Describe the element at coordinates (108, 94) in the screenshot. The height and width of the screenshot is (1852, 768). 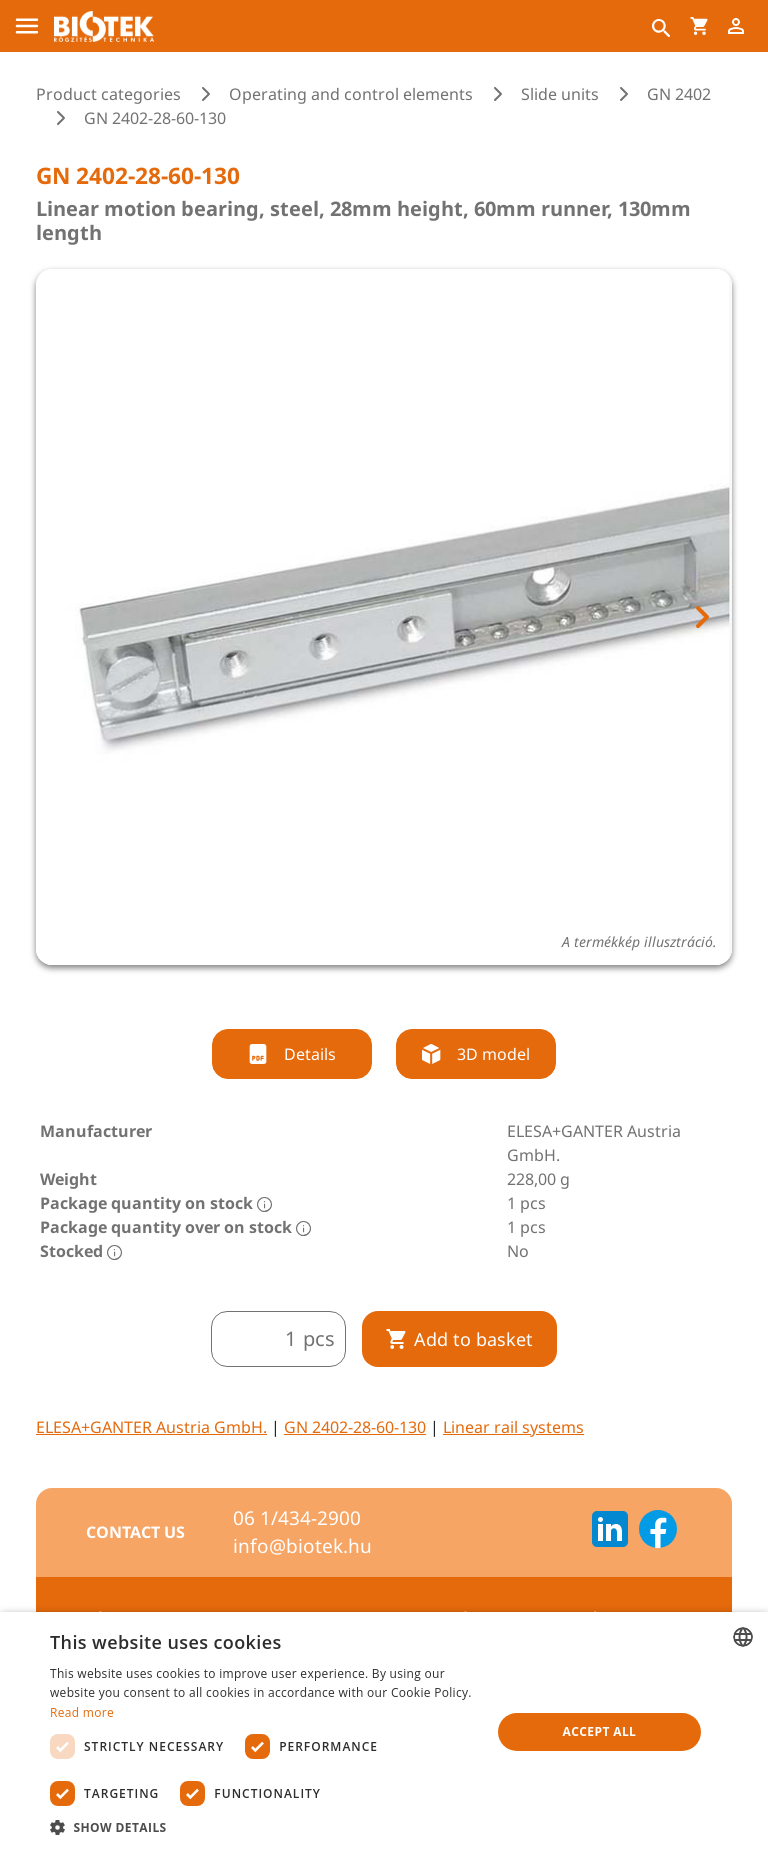
I see `Product categories` at that location.